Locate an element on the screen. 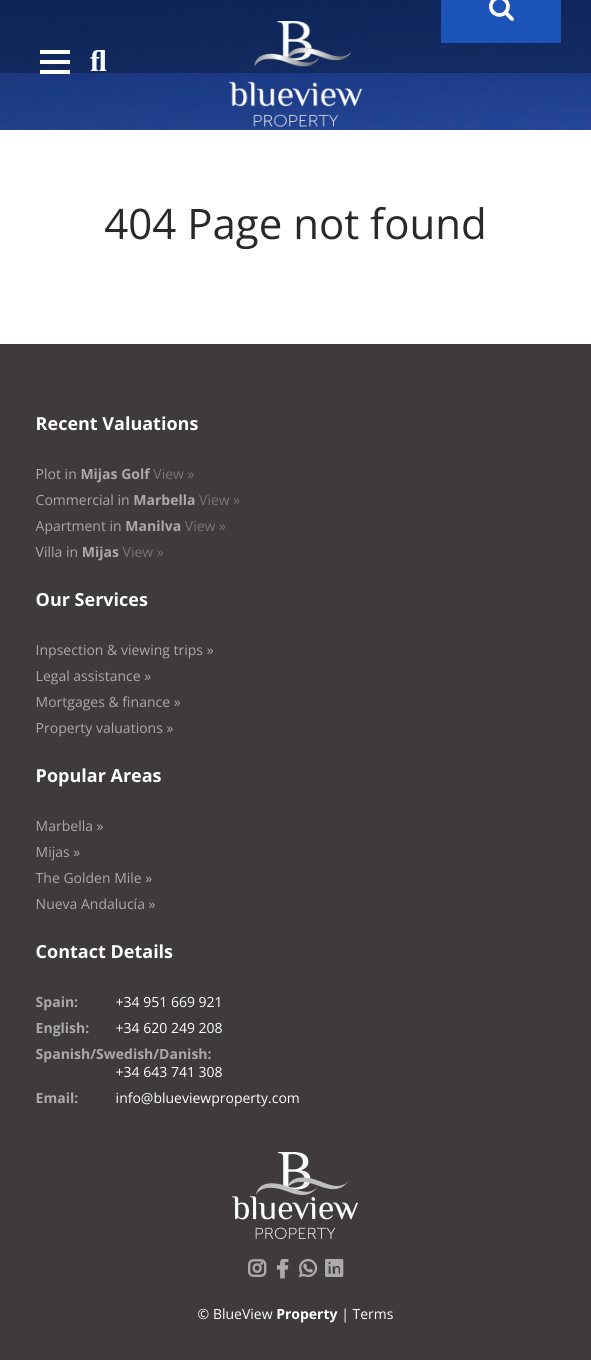 The image size is (591, 1360). Marbella » is located at coordinates (70, 826).